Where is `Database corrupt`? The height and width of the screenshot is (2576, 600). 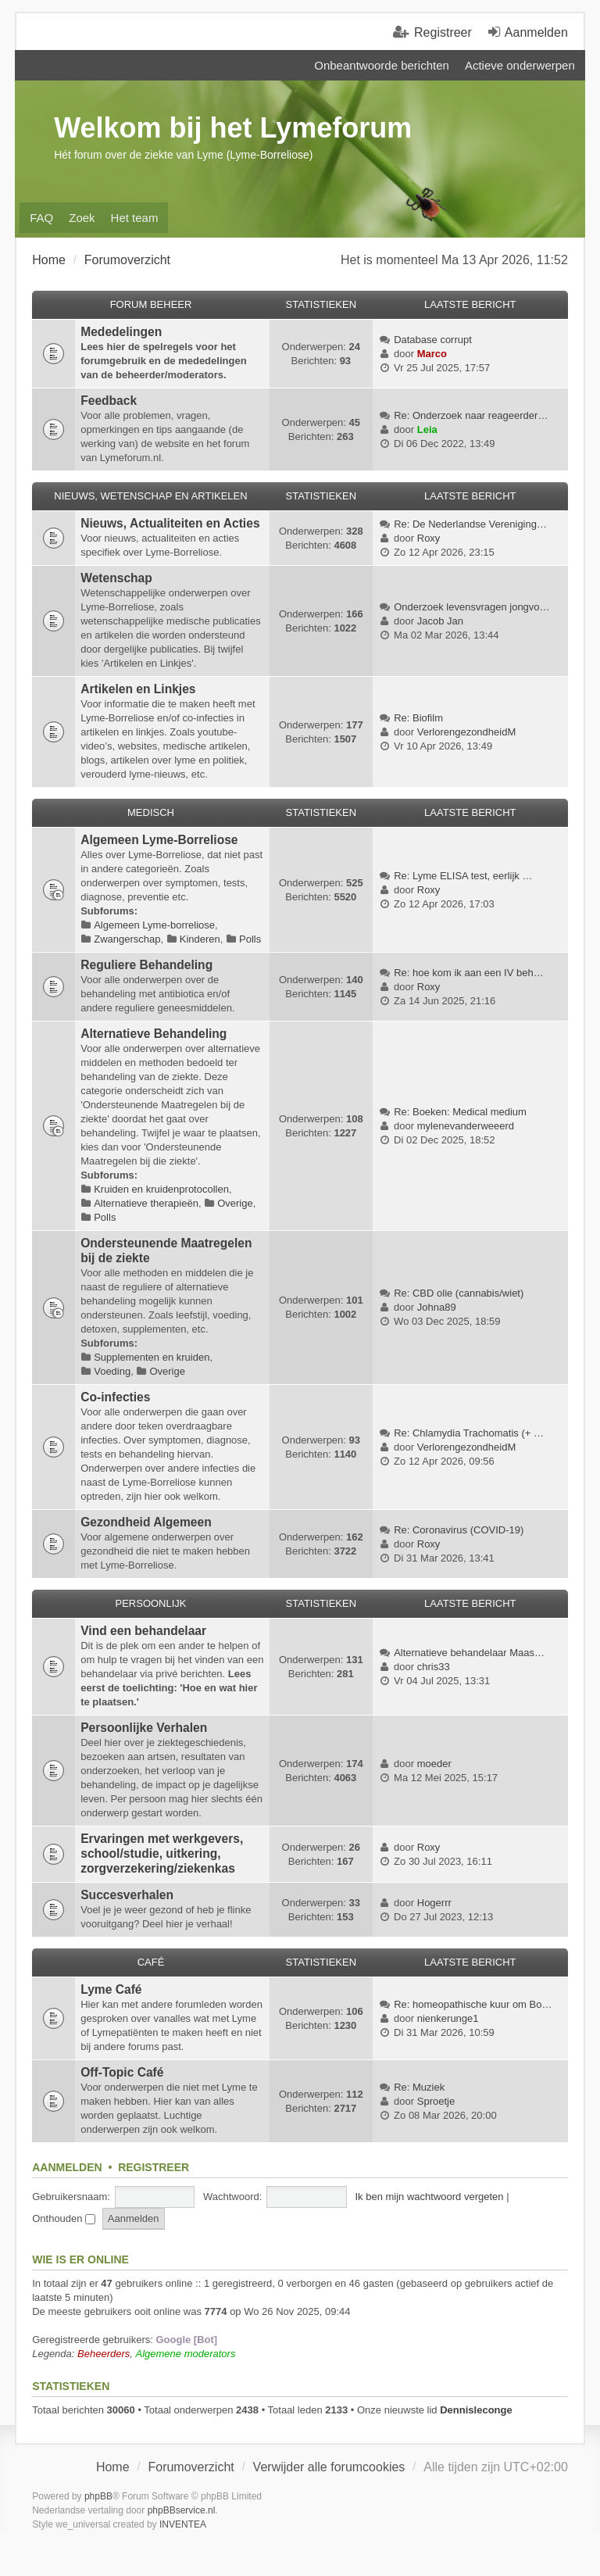 Database corrupt is located at coordinates (433, 339).